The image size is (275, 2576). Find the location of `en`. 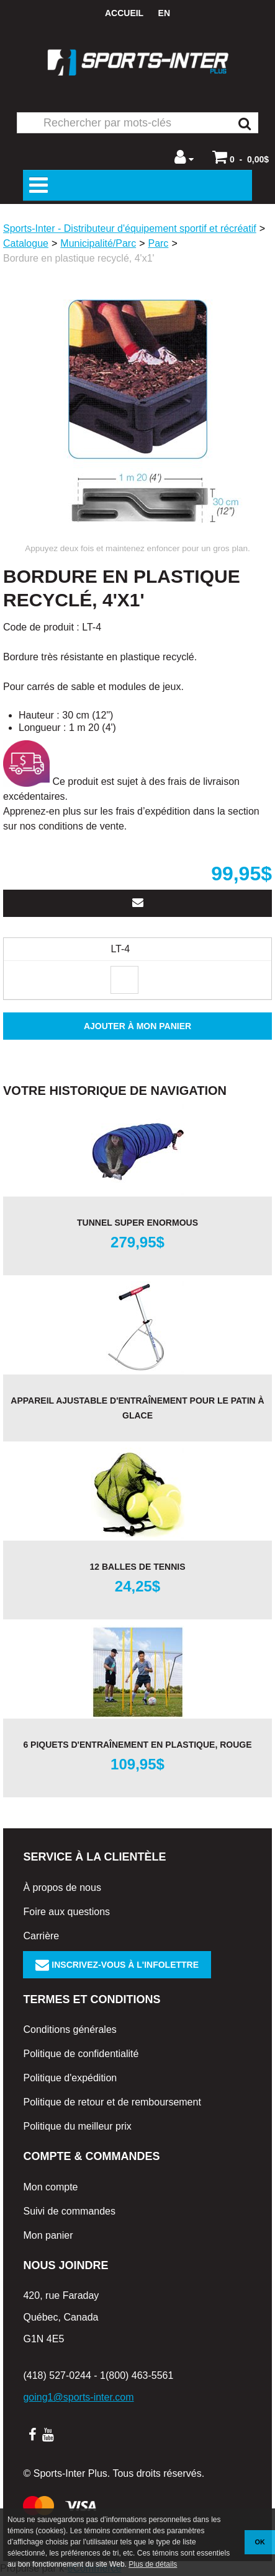

en is located at coordinates (164, 13).